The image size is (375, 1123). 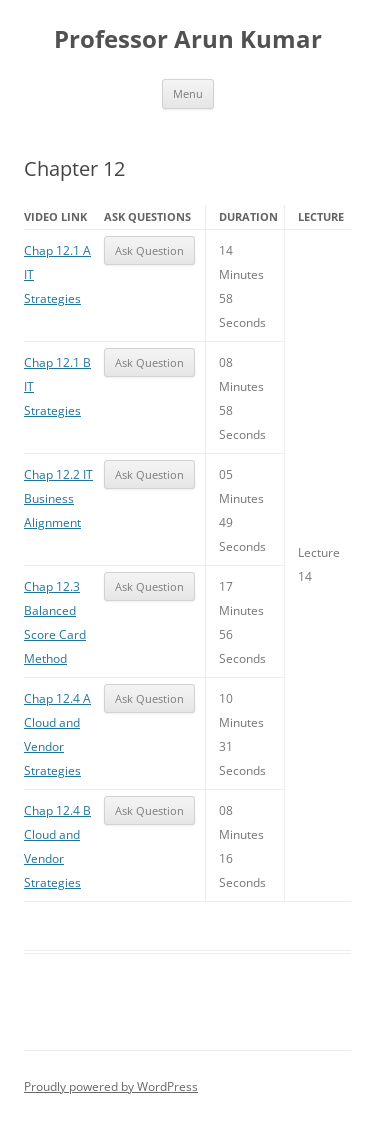 I want to click on Professor Arun Kumar, so click(x=188, y=39).